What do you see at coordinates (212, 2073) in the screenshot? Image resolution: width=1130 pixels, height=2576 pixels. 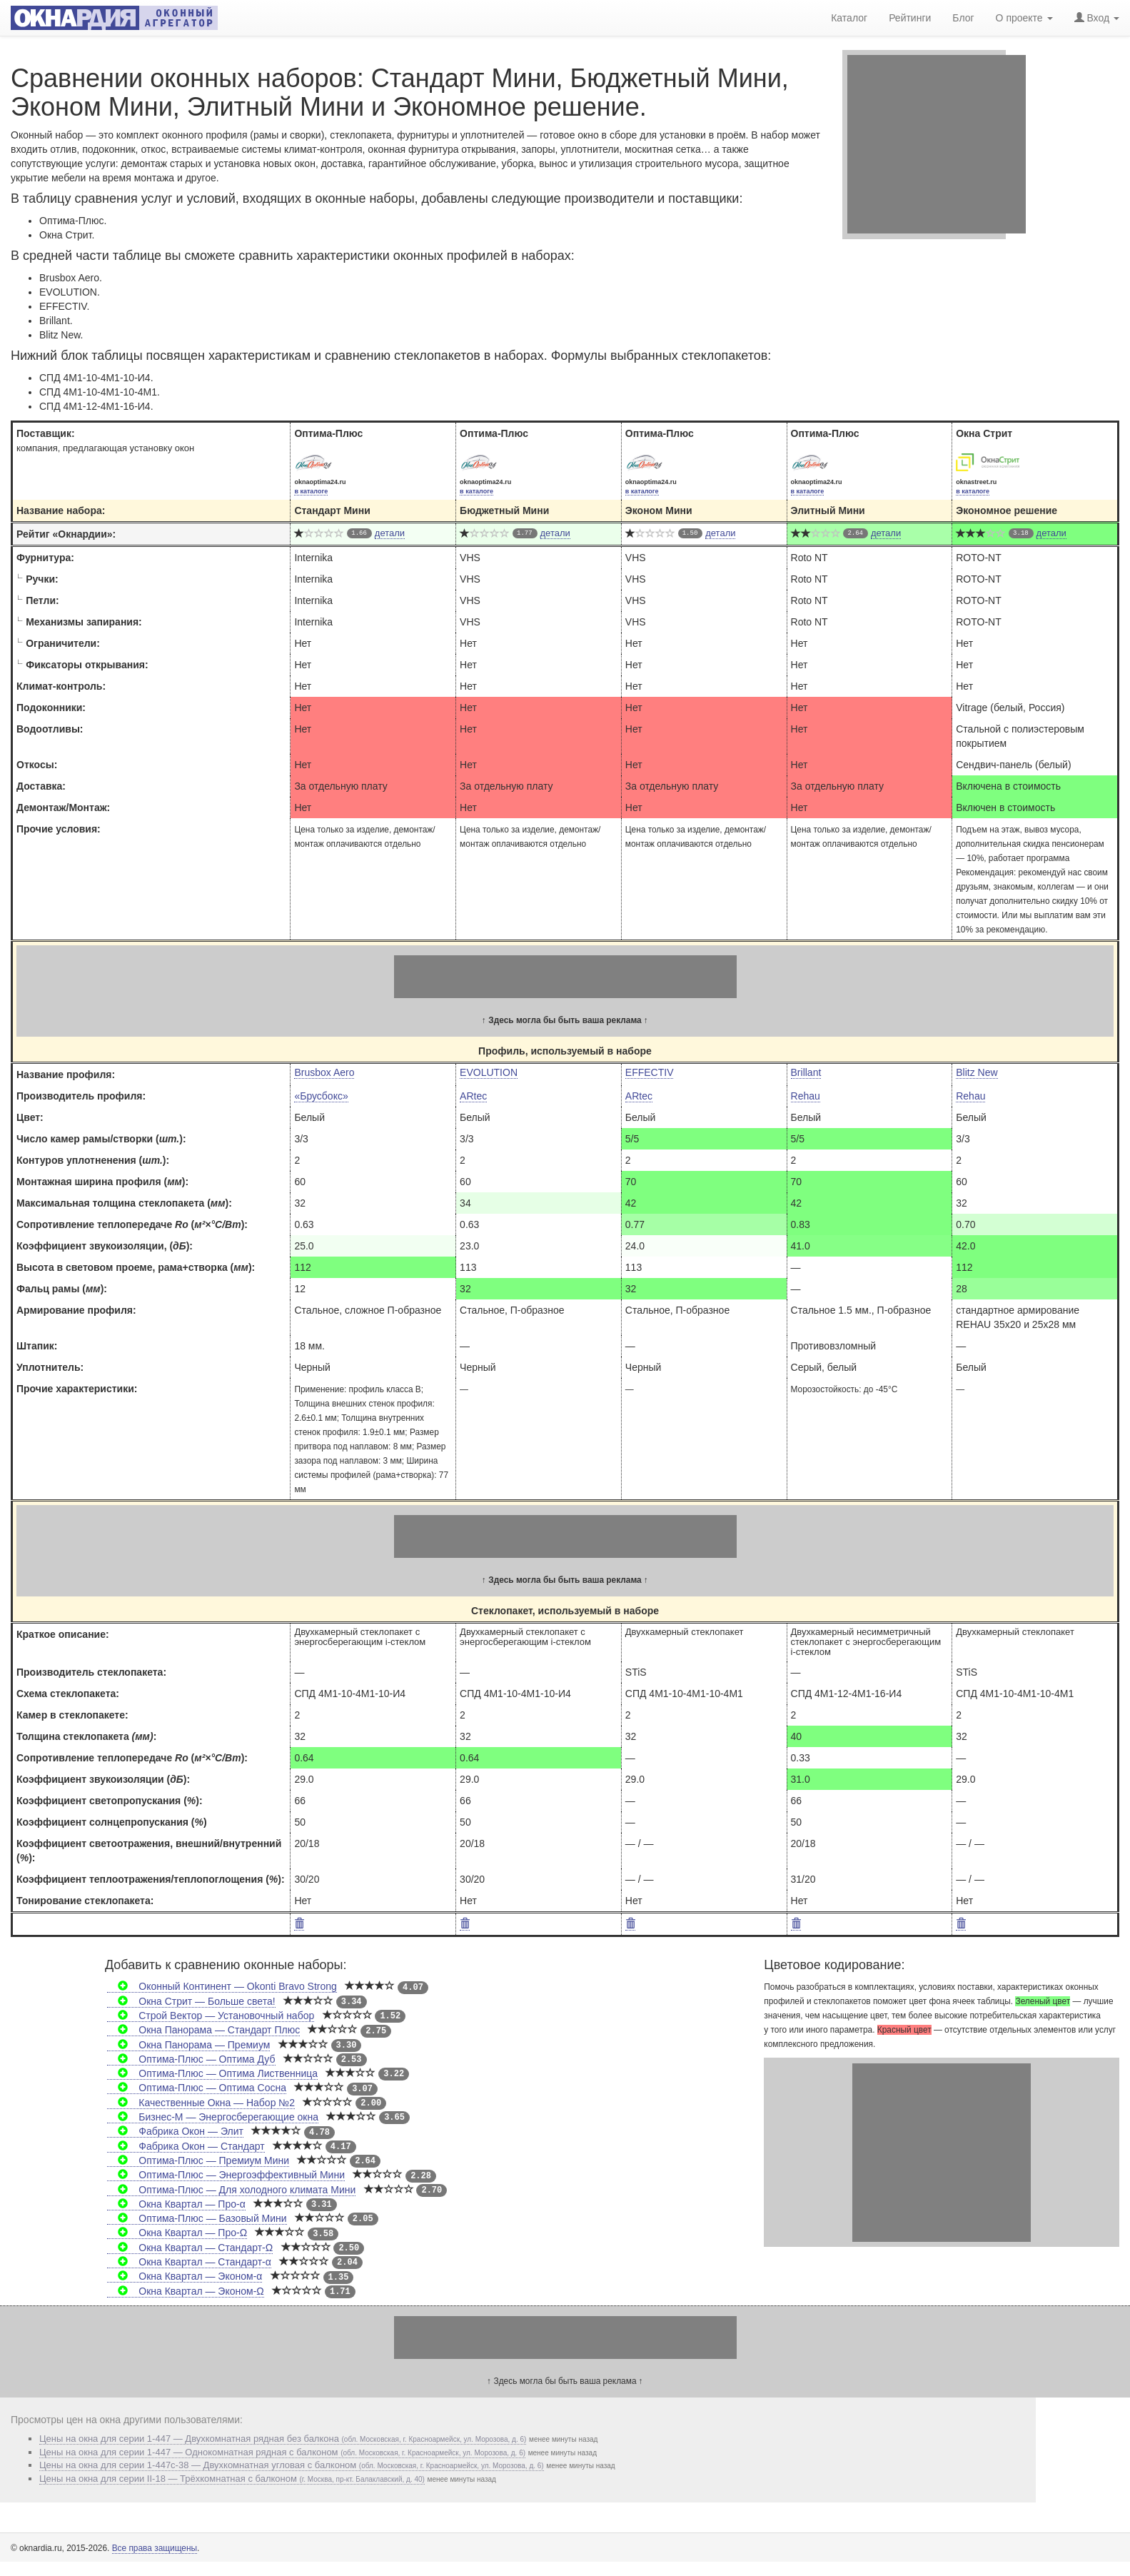 I see `Оптима-Плюс — Оптима Лиственница` at bounding box center [212, 2073].